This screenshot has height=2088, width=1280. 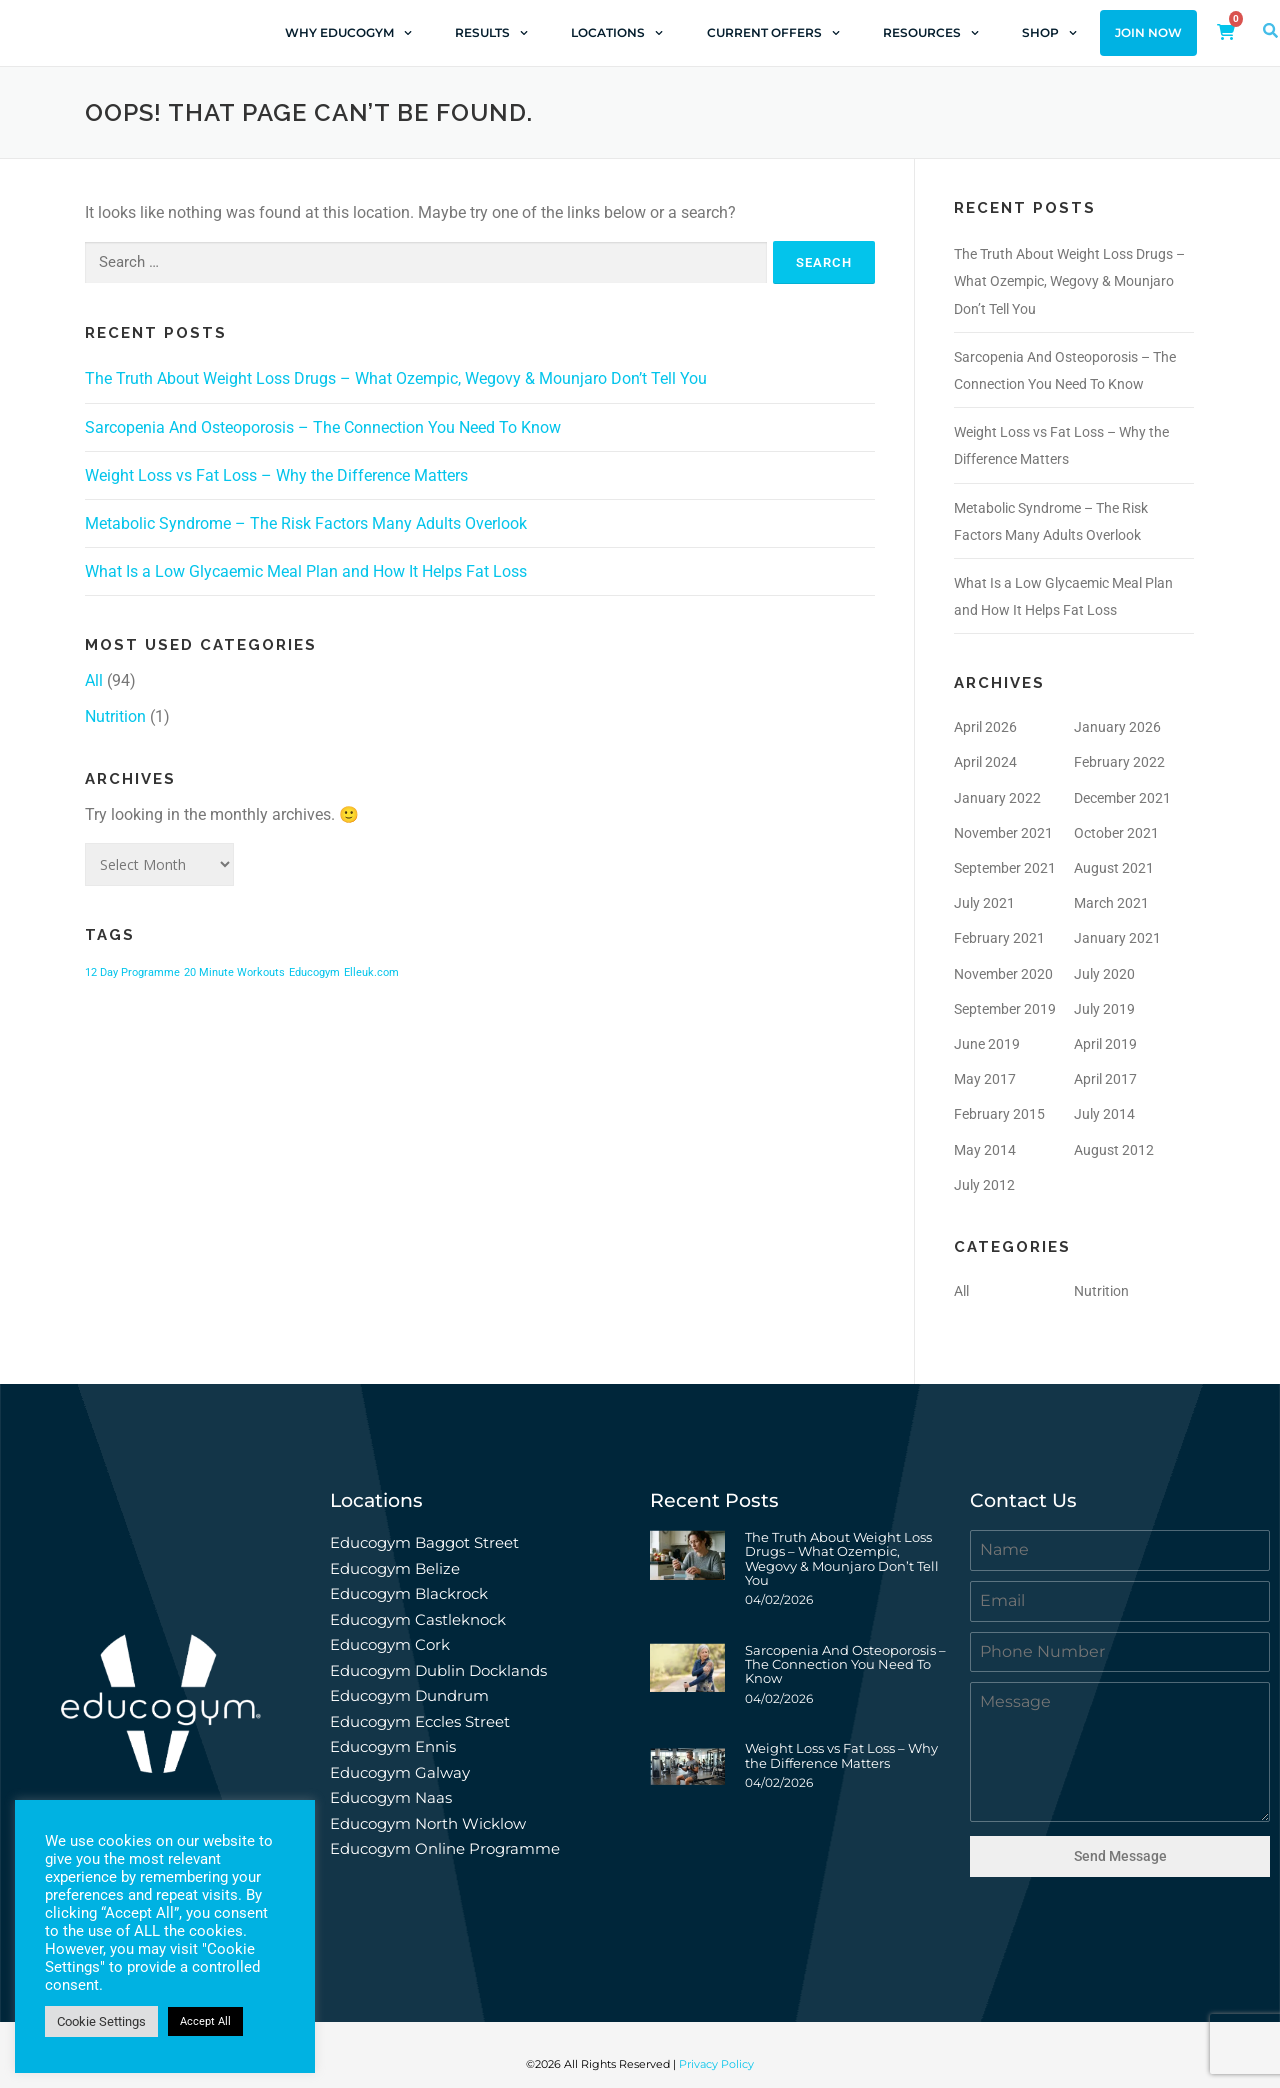 I want to click on Why Educogym, so click(x=348, y=33).